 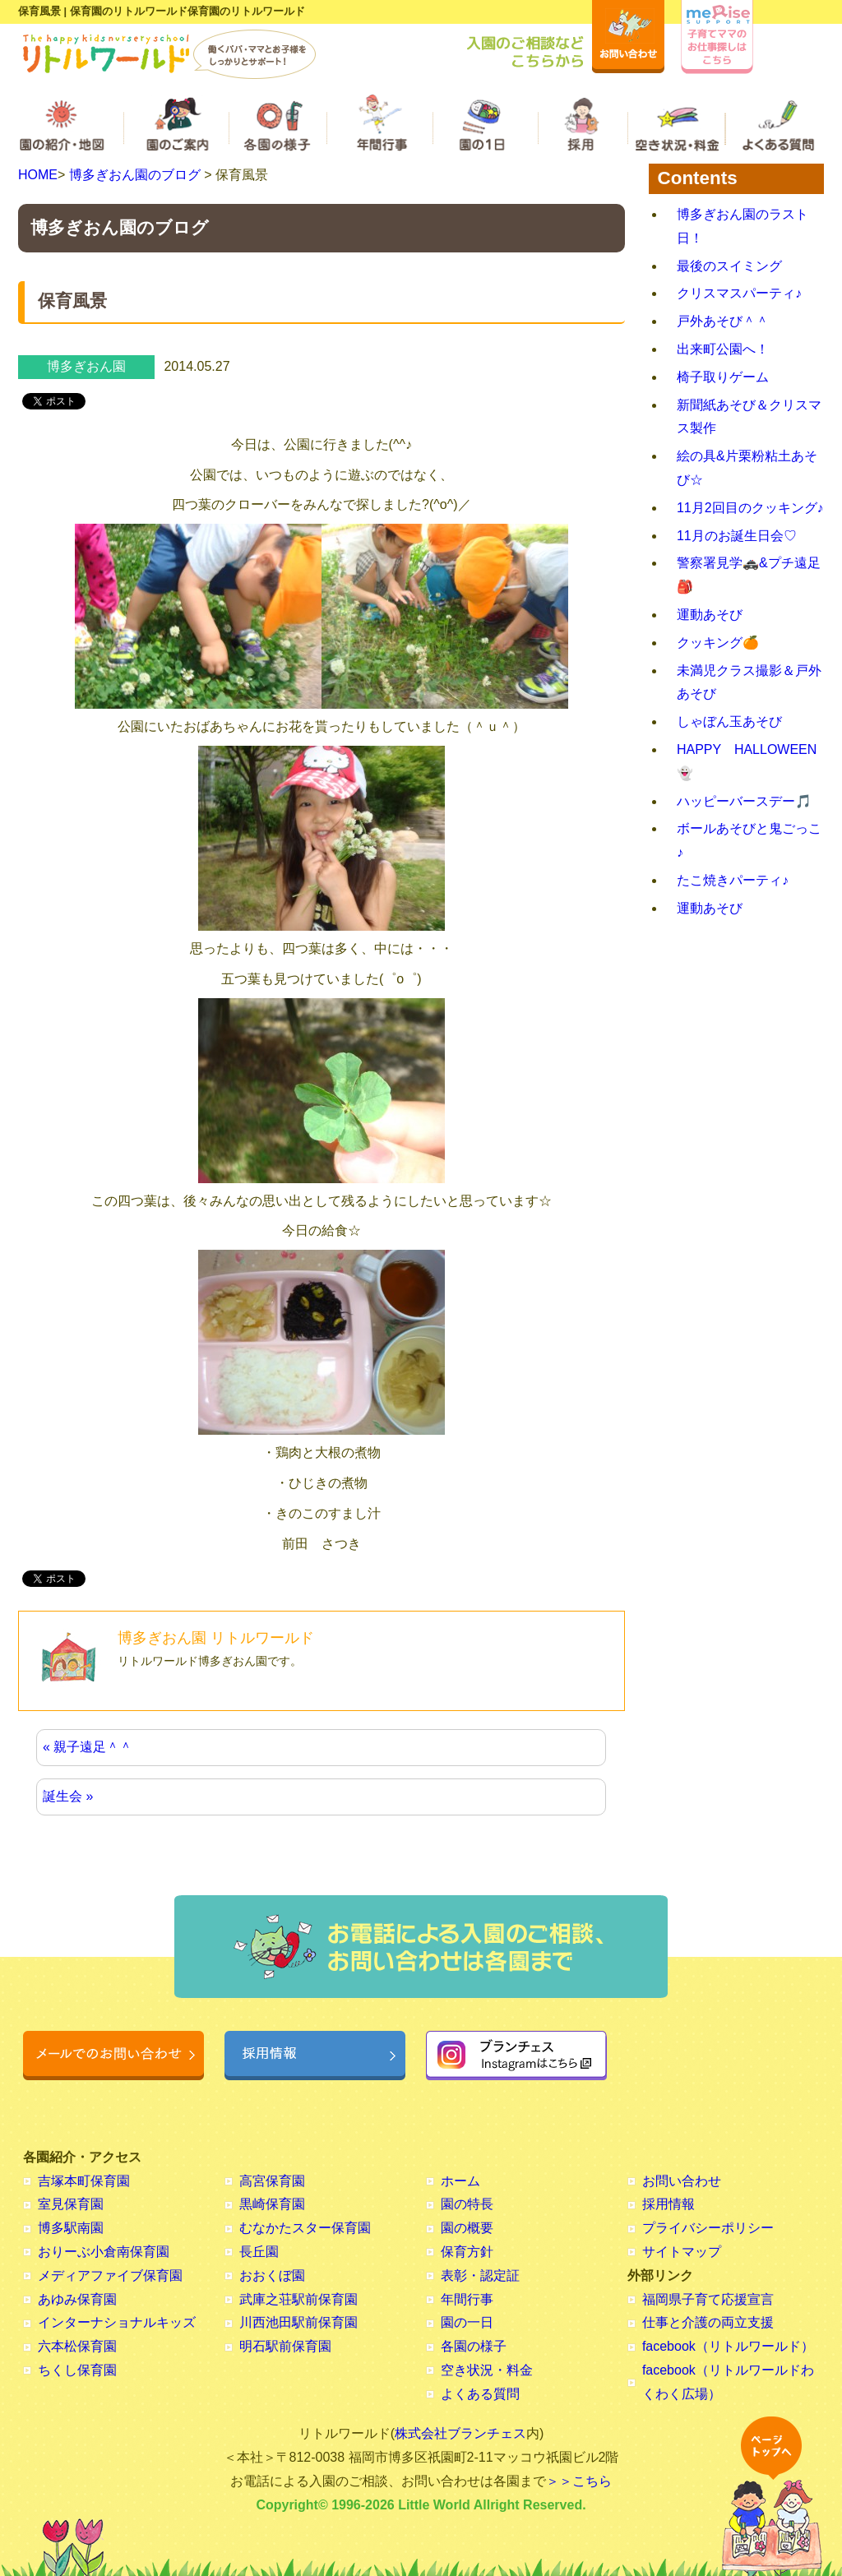 What do you see at coordinates (710, 615) in the screenshot?
I see `運動あそび` at bounding box center [710, 615].